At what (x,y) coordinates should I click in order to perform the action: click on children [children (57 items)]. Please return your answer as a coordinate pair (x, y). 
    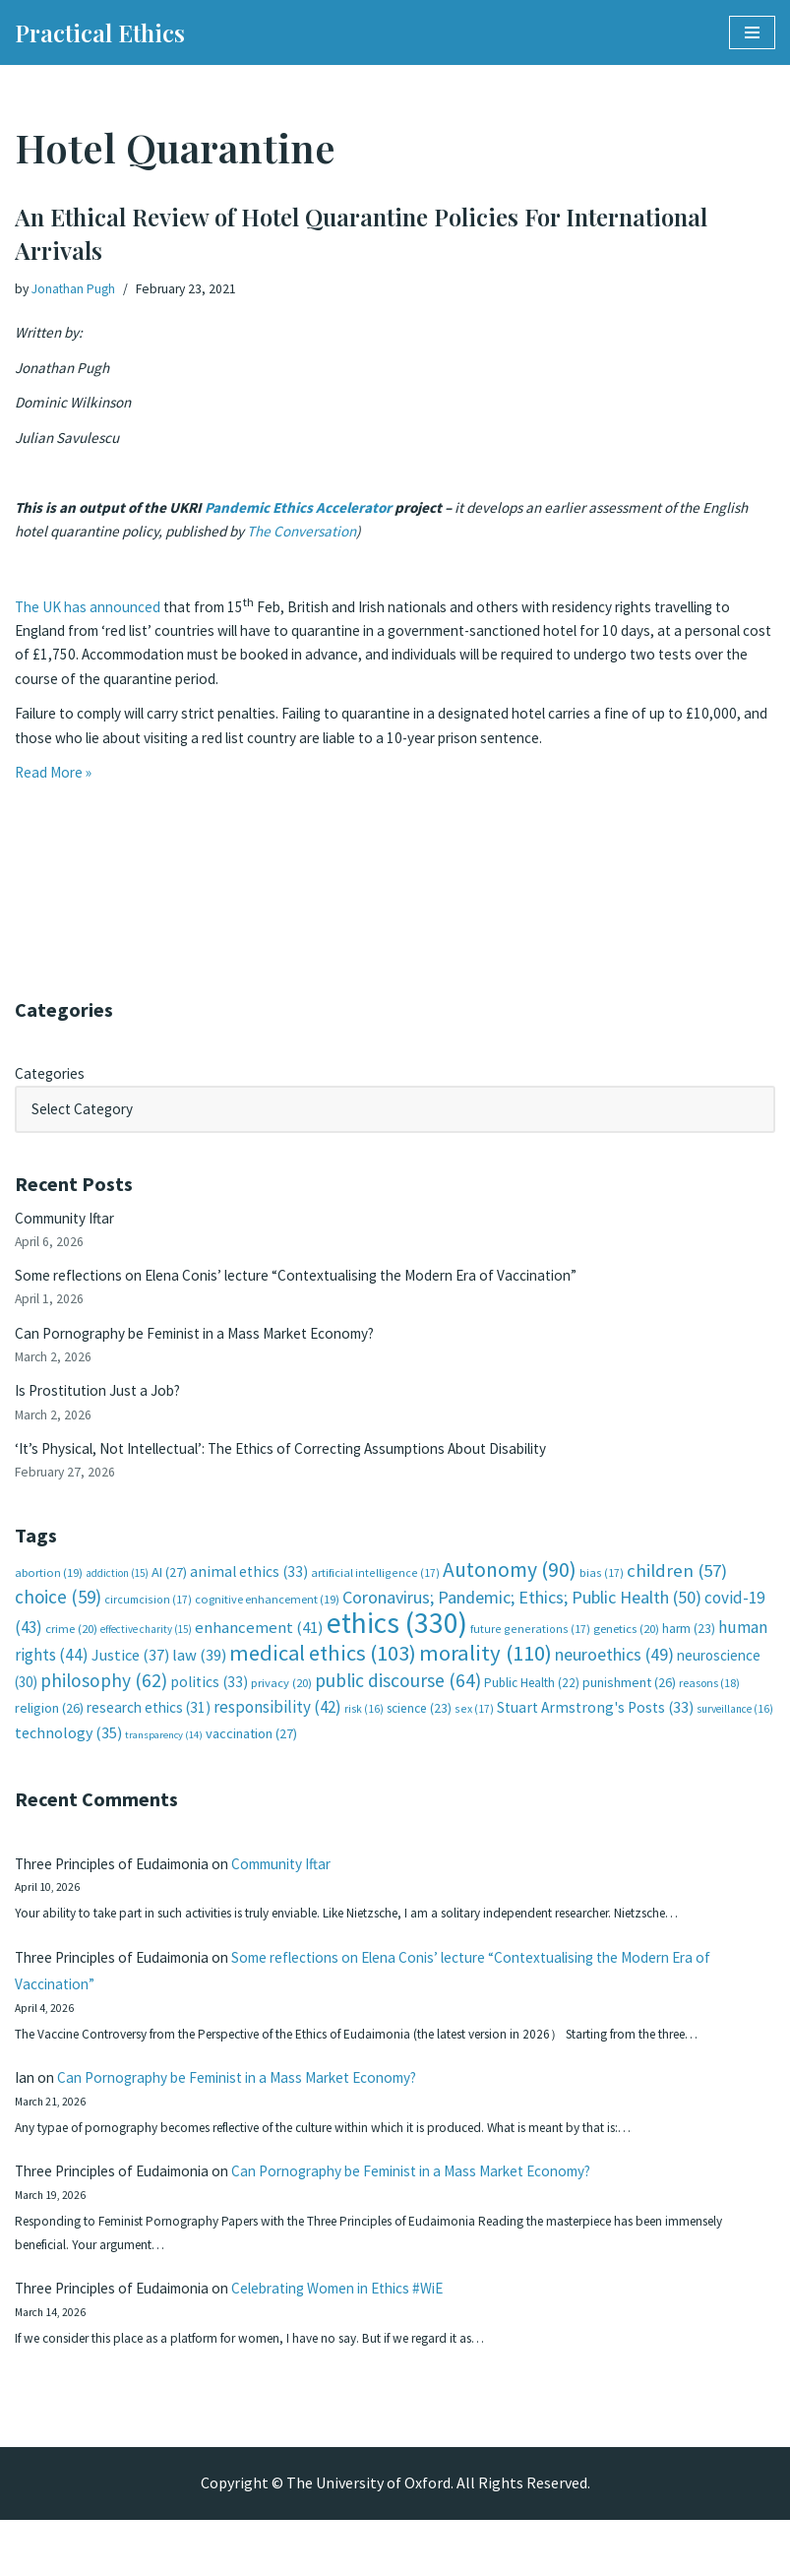
    Looking at the image, I should click on (677, 1590).